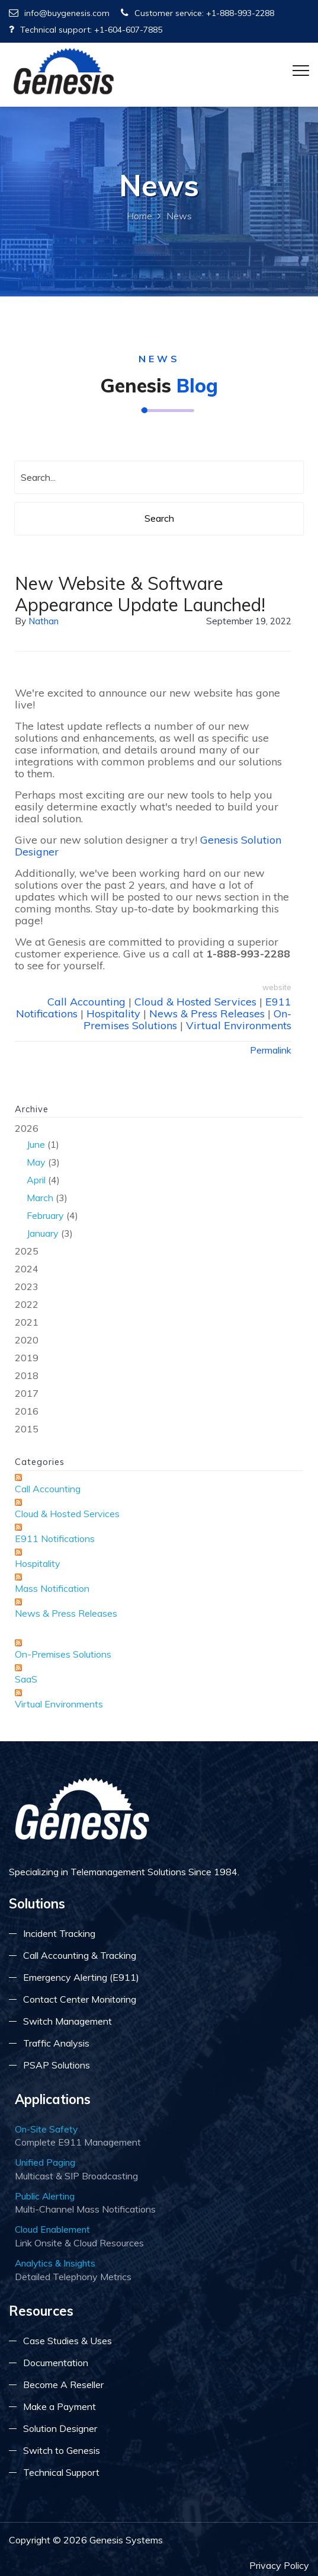  Describe the element at coordinates (270, 1050) in the screenshot. I see `Permalink` at that location.